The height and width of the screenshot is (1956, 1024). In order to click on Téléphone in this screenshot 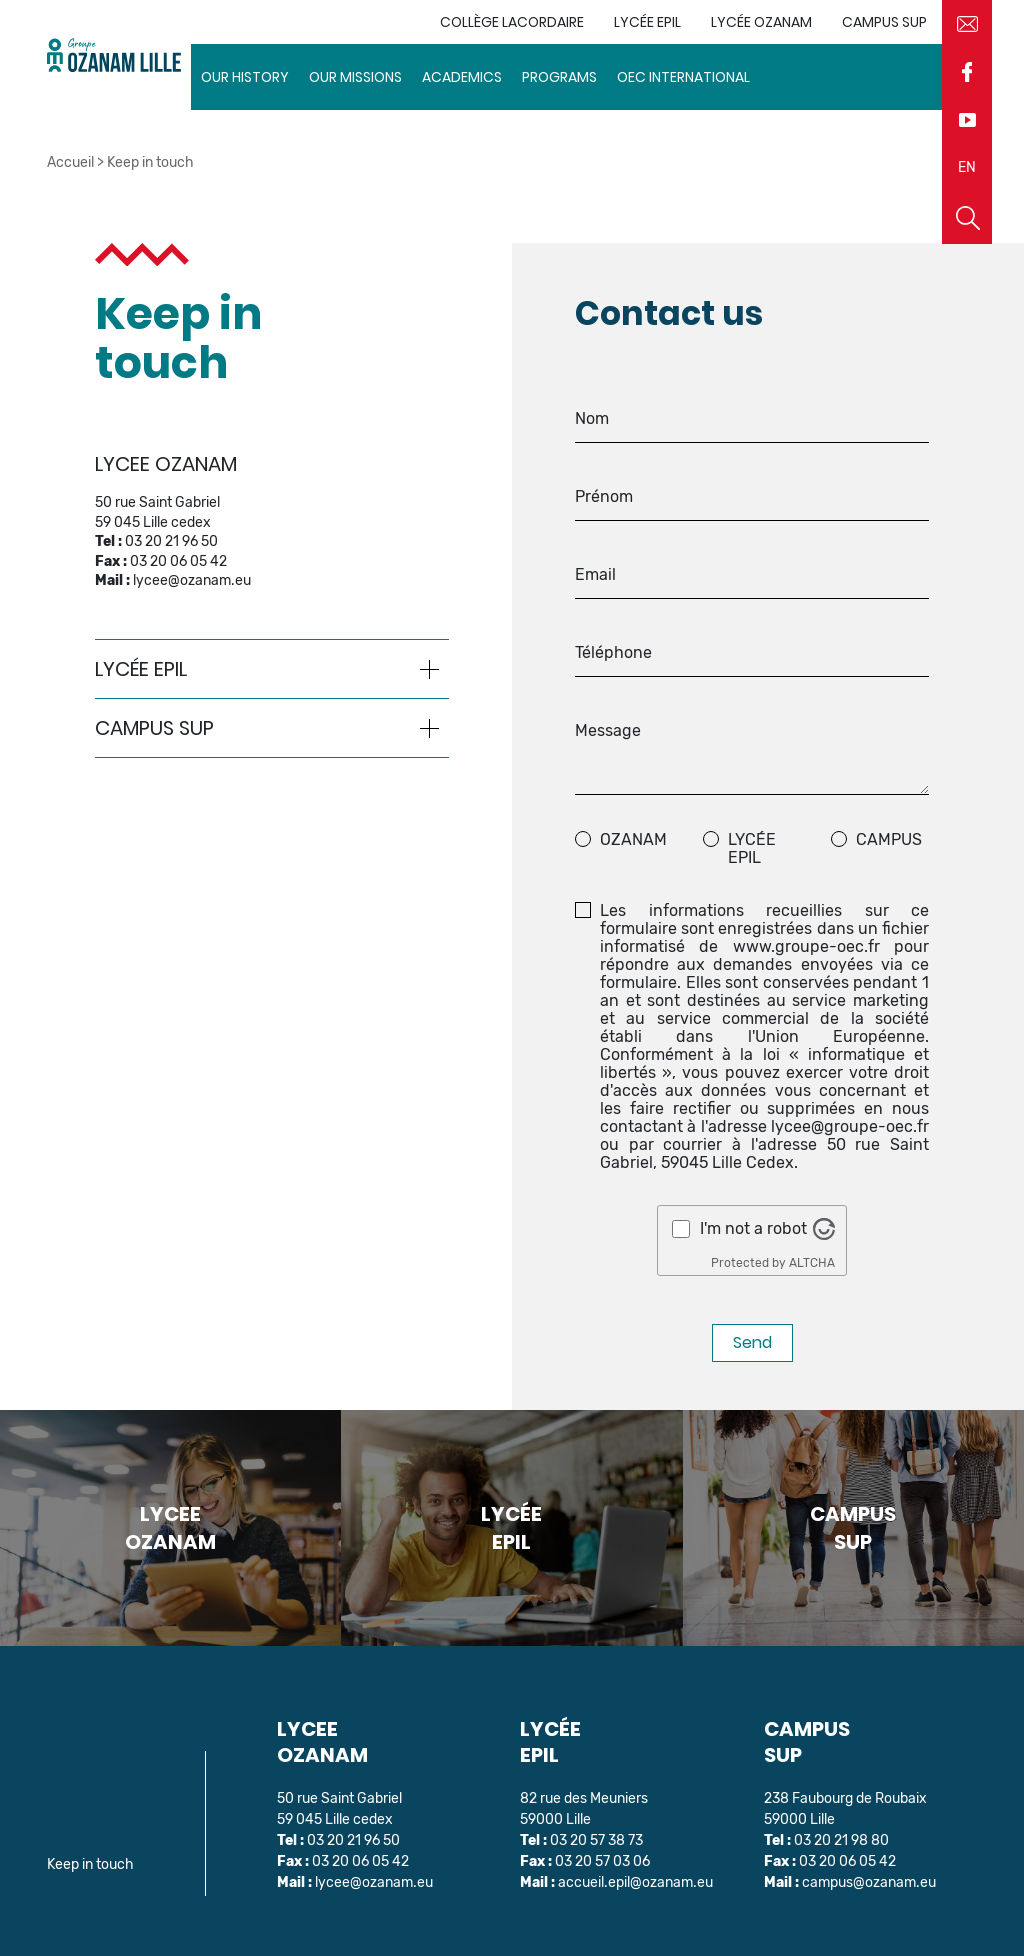, I will do `click(613, 653)`.